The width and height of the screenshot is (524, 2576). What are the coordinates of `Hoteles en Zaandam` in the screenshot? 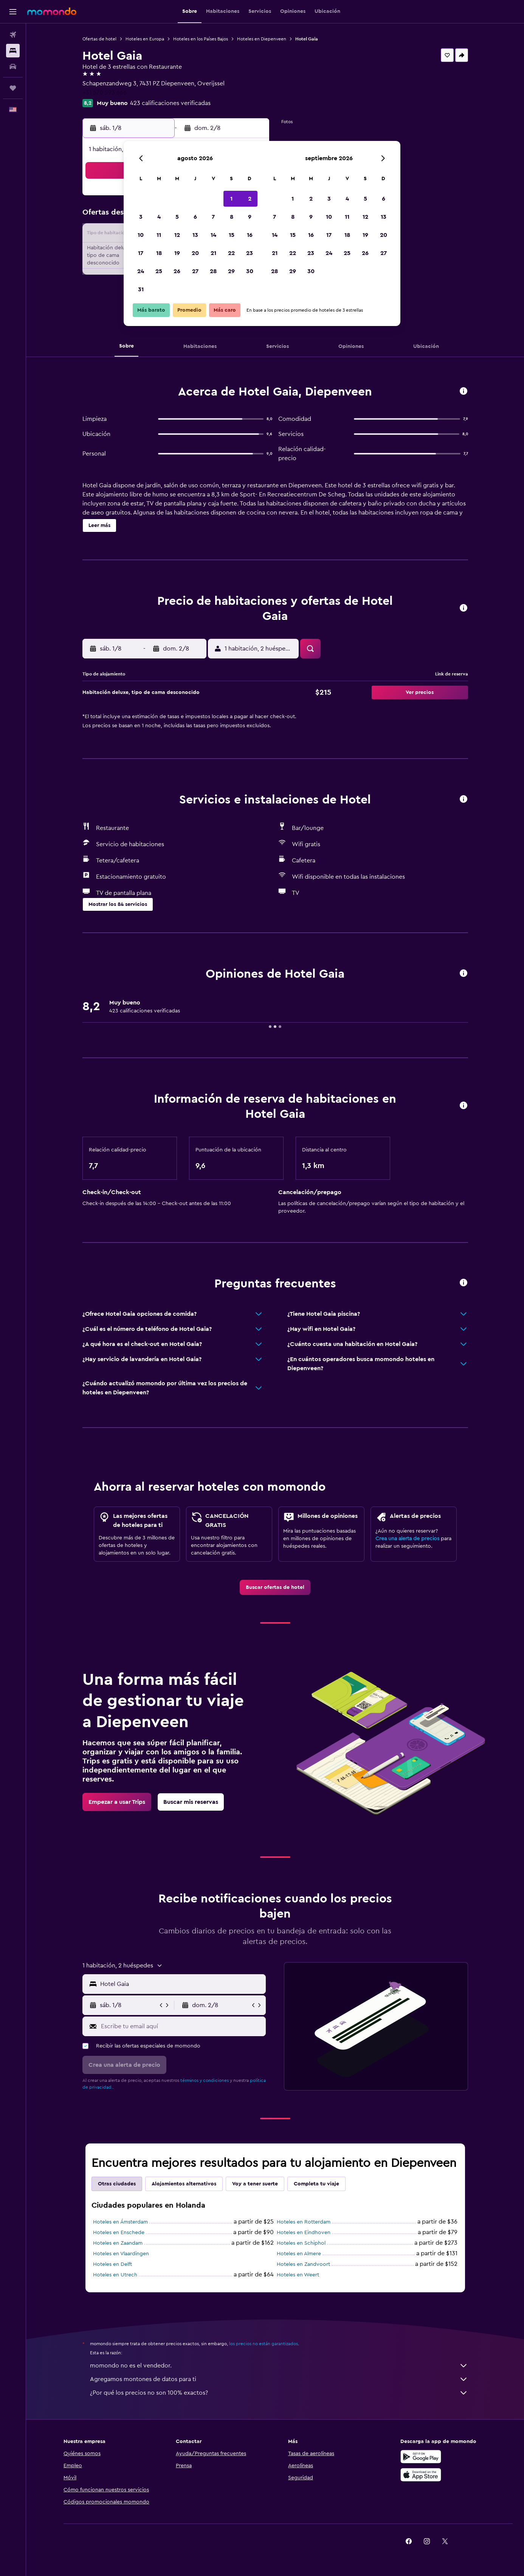 It's located at (118, 2243).